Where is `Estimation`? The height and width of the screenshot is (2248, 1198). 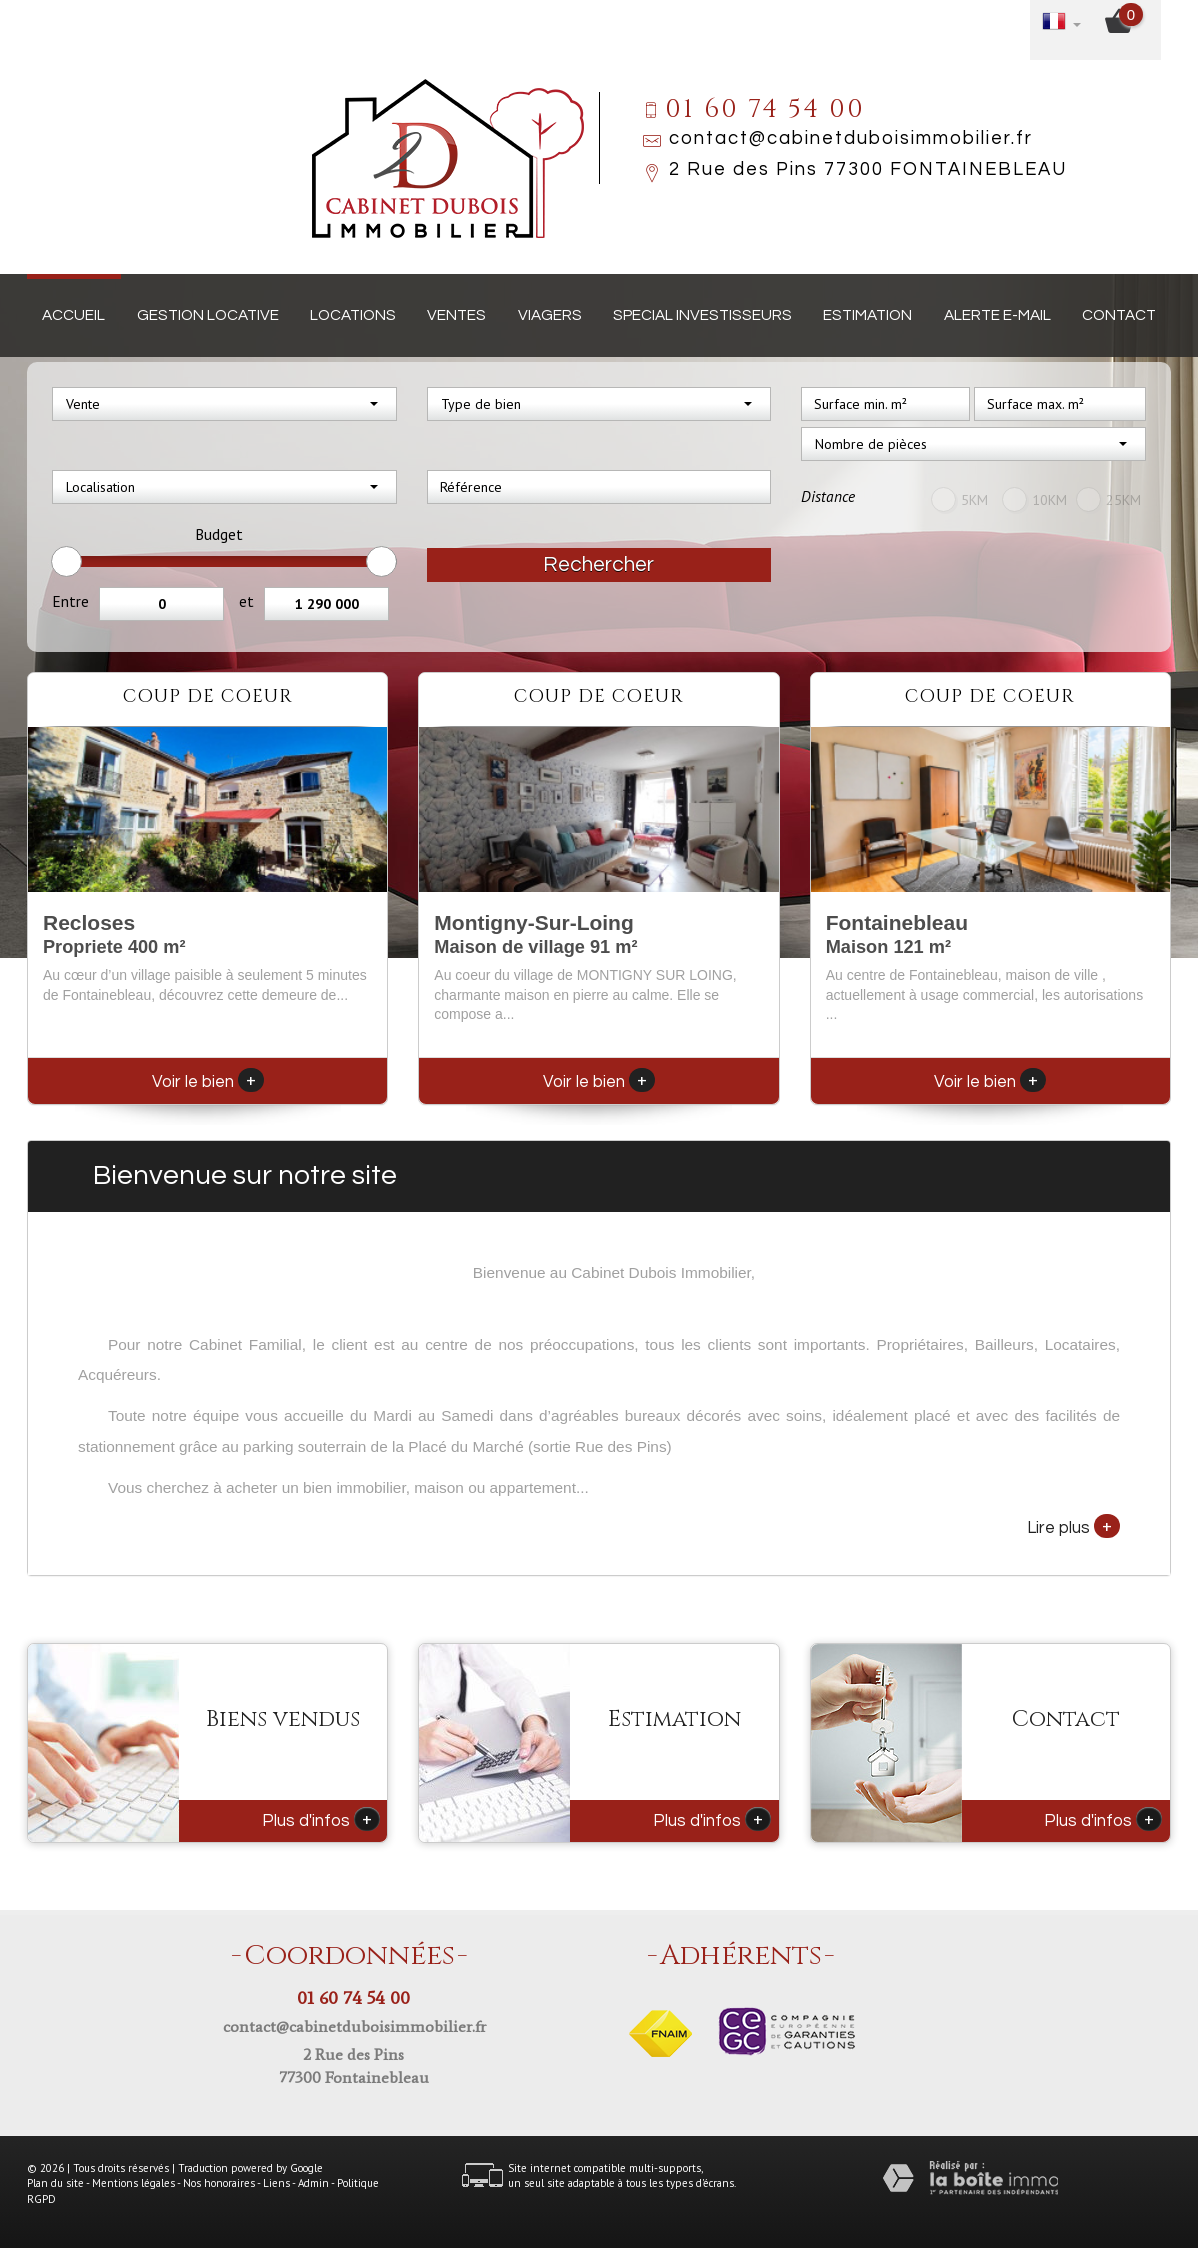
Estimation is located at coordinates (867, 315).